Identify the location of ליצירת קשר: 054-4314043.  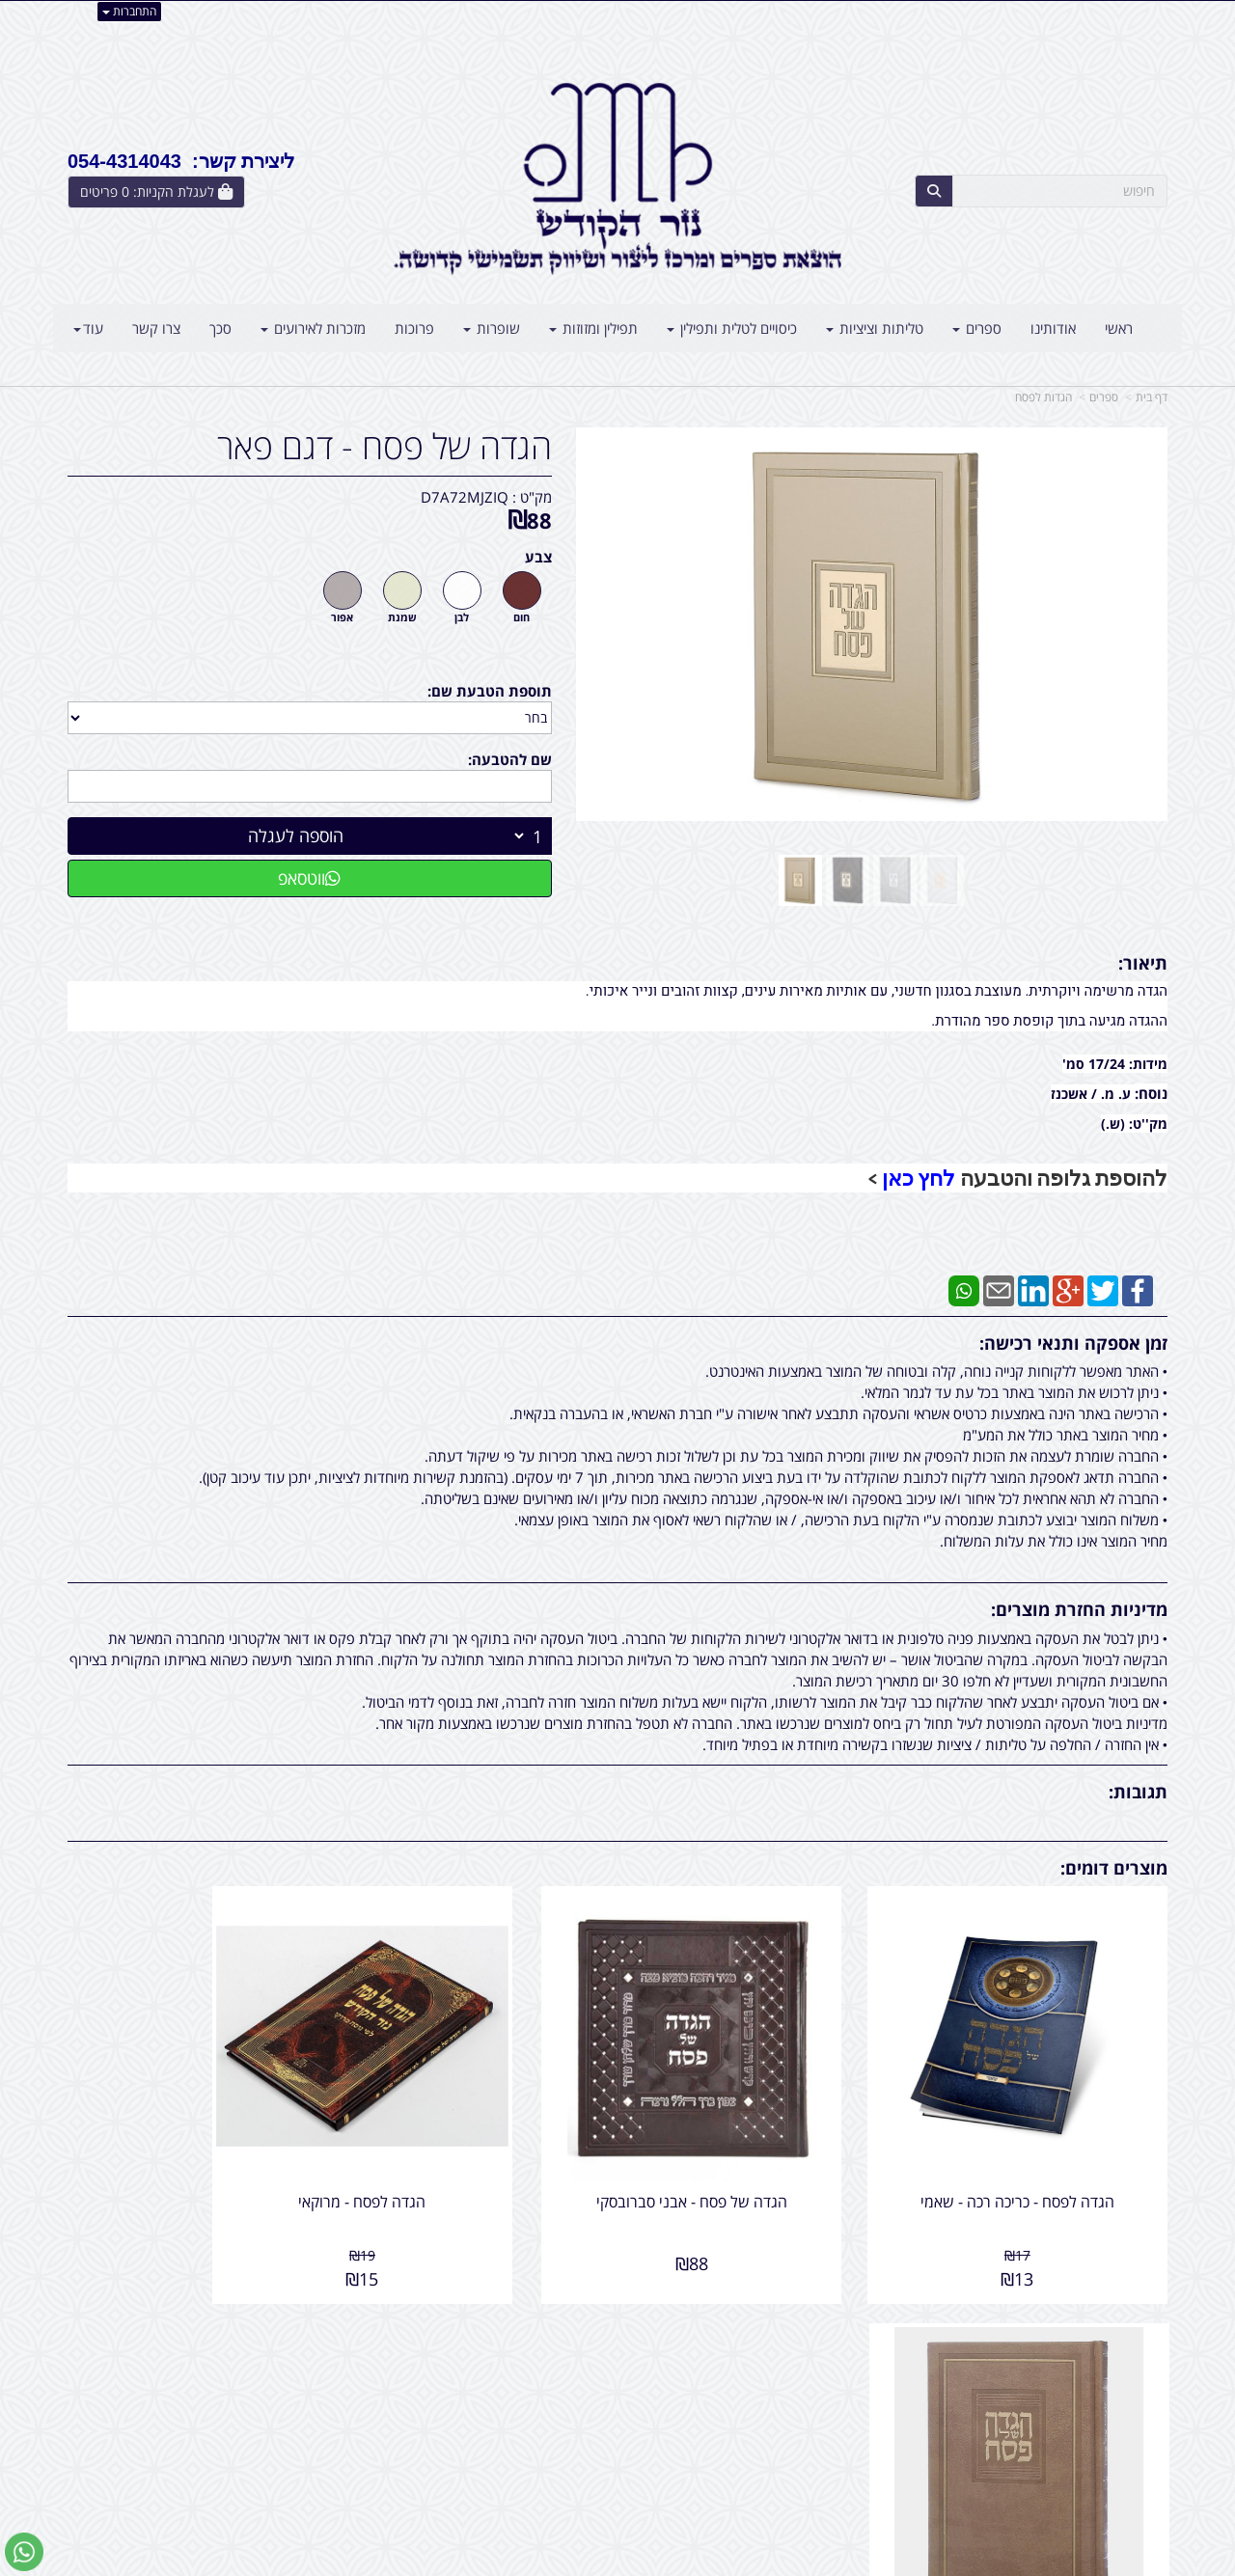
(181, 161).